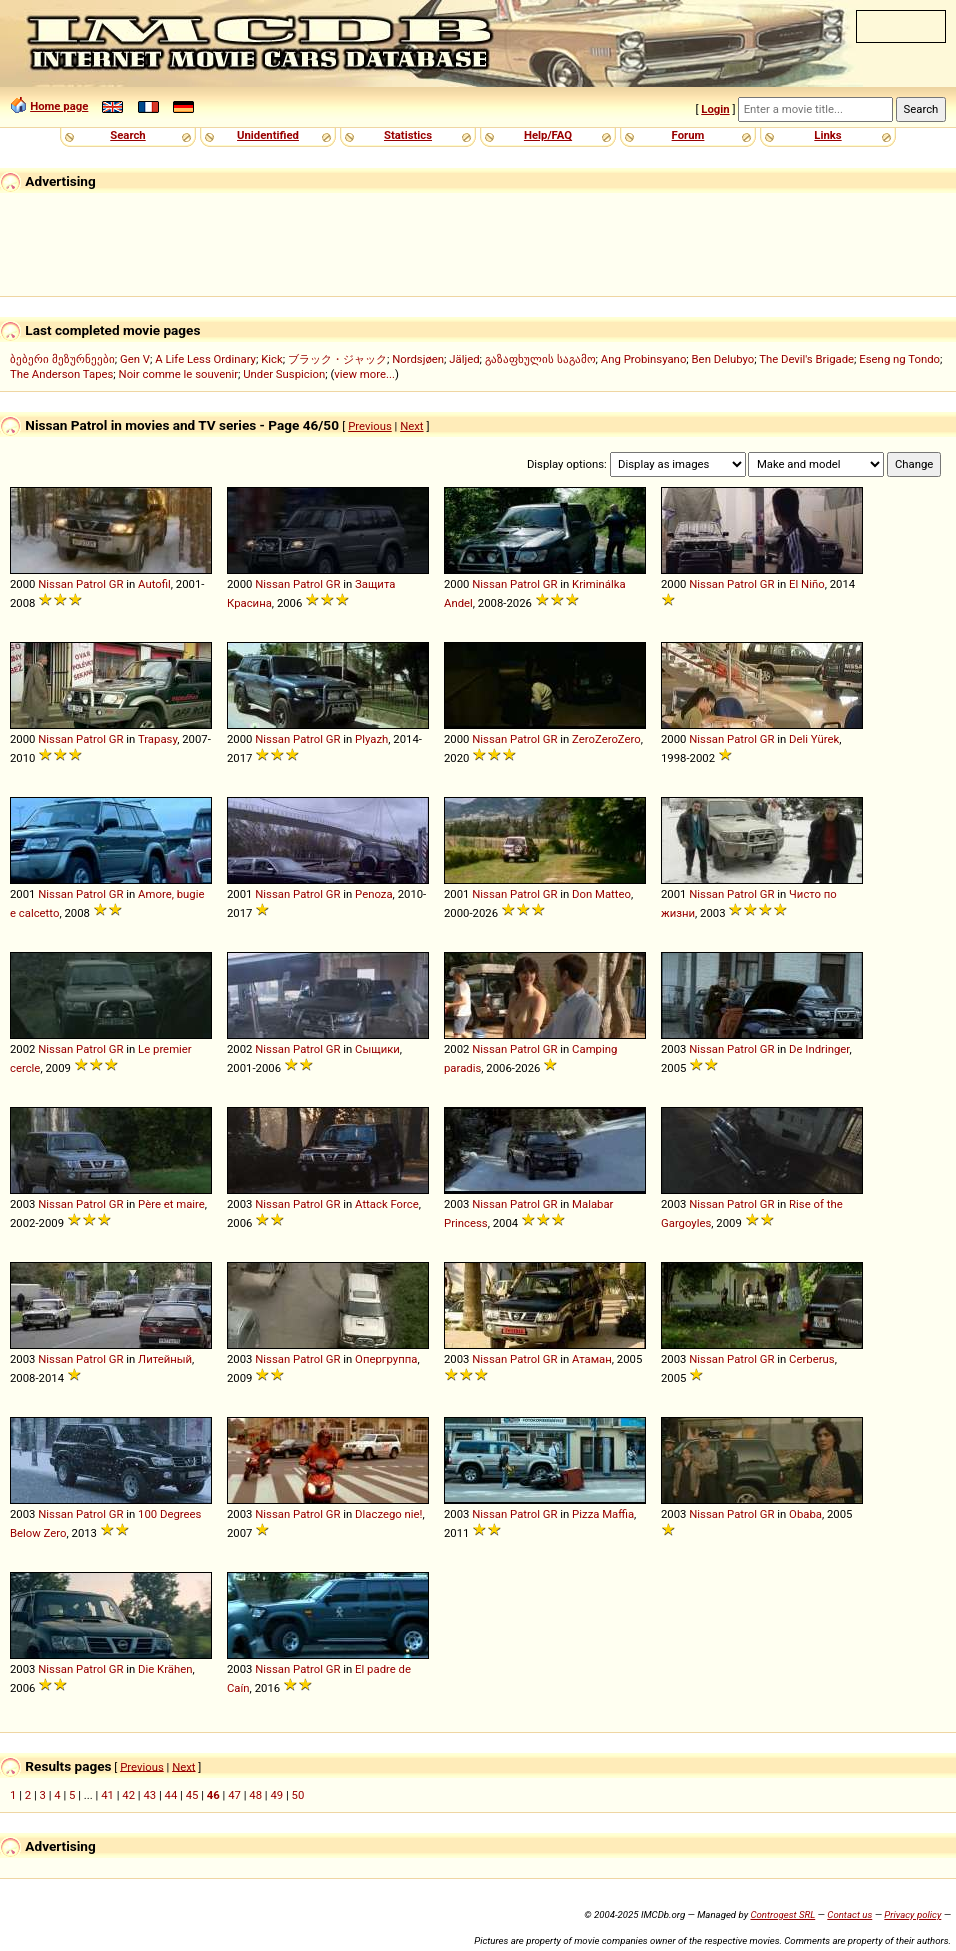 The image size is (956, 1951). What do you see at coordinates (388, 1514) in the screenshot?
I see `Dlaczego nie!` at bounding box center [388, 1514].